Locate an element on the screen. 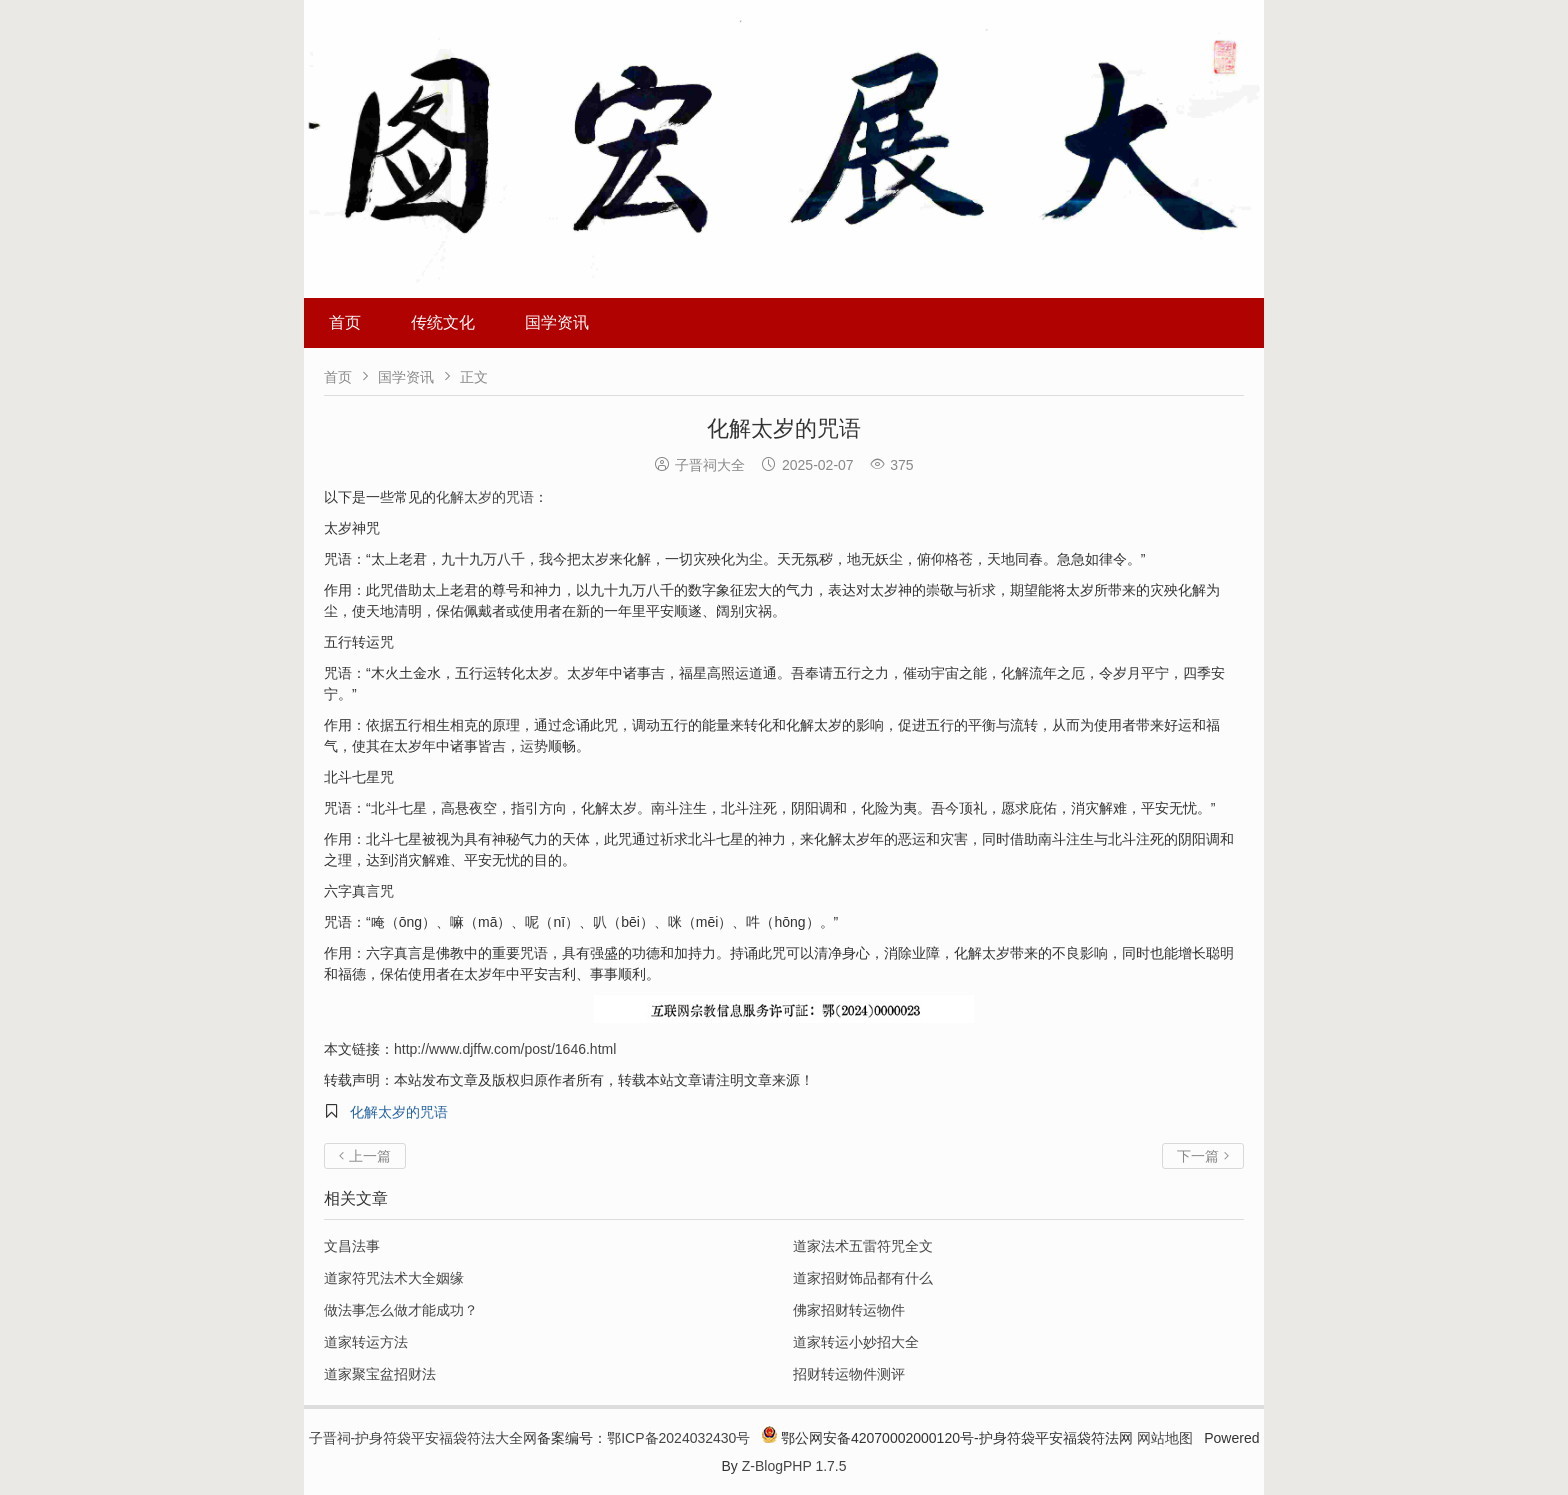  道家转运小妙招大全 is located at coordinates (856, 1342).